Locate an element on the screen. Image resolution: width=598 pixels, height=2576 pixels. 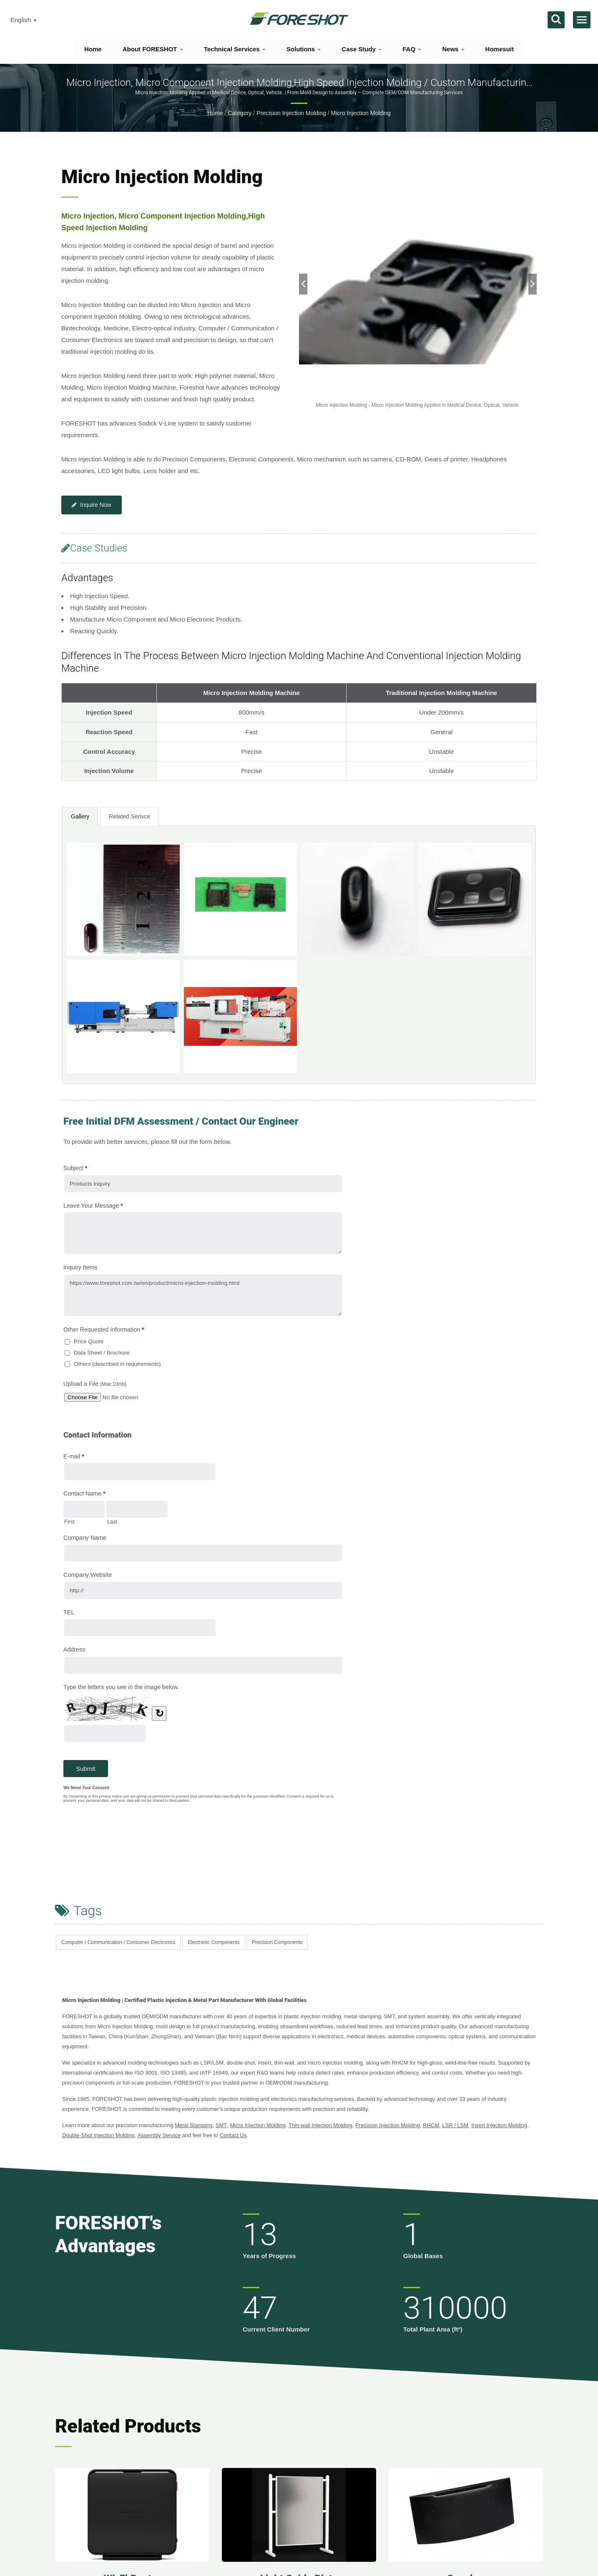
English is located at coordinates (23, 20).